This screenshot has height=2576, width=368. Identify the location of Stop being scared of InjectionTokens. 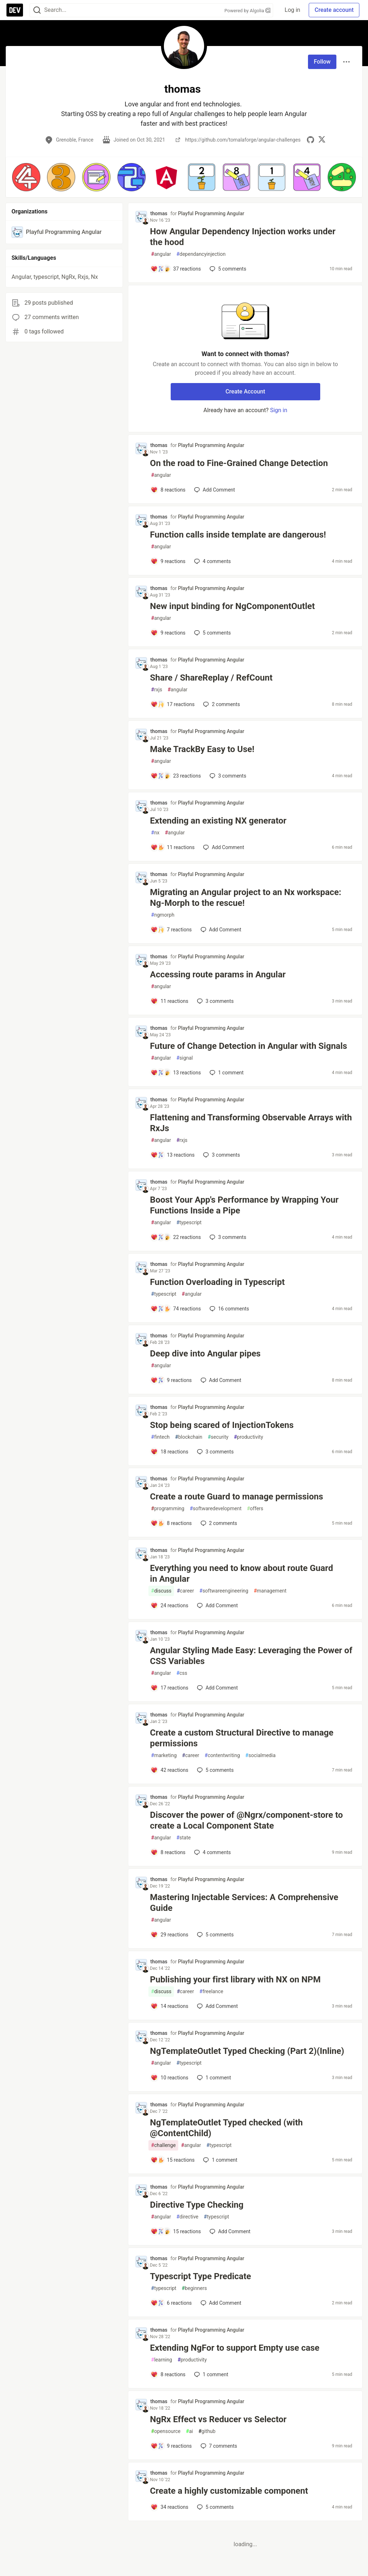
(222, 1425).